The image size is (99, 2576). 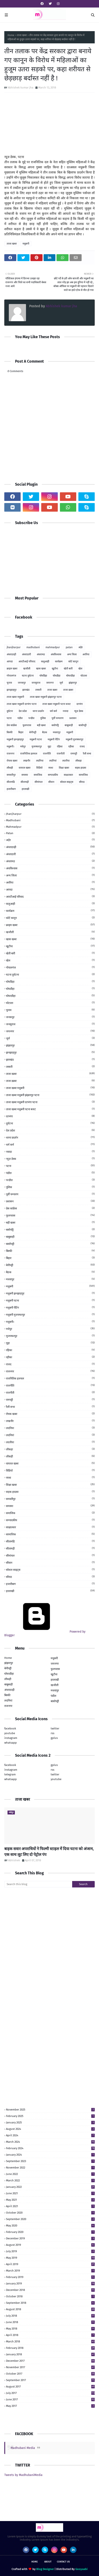 I want to click on देश प्रदेश, so click(x=23, y=711).